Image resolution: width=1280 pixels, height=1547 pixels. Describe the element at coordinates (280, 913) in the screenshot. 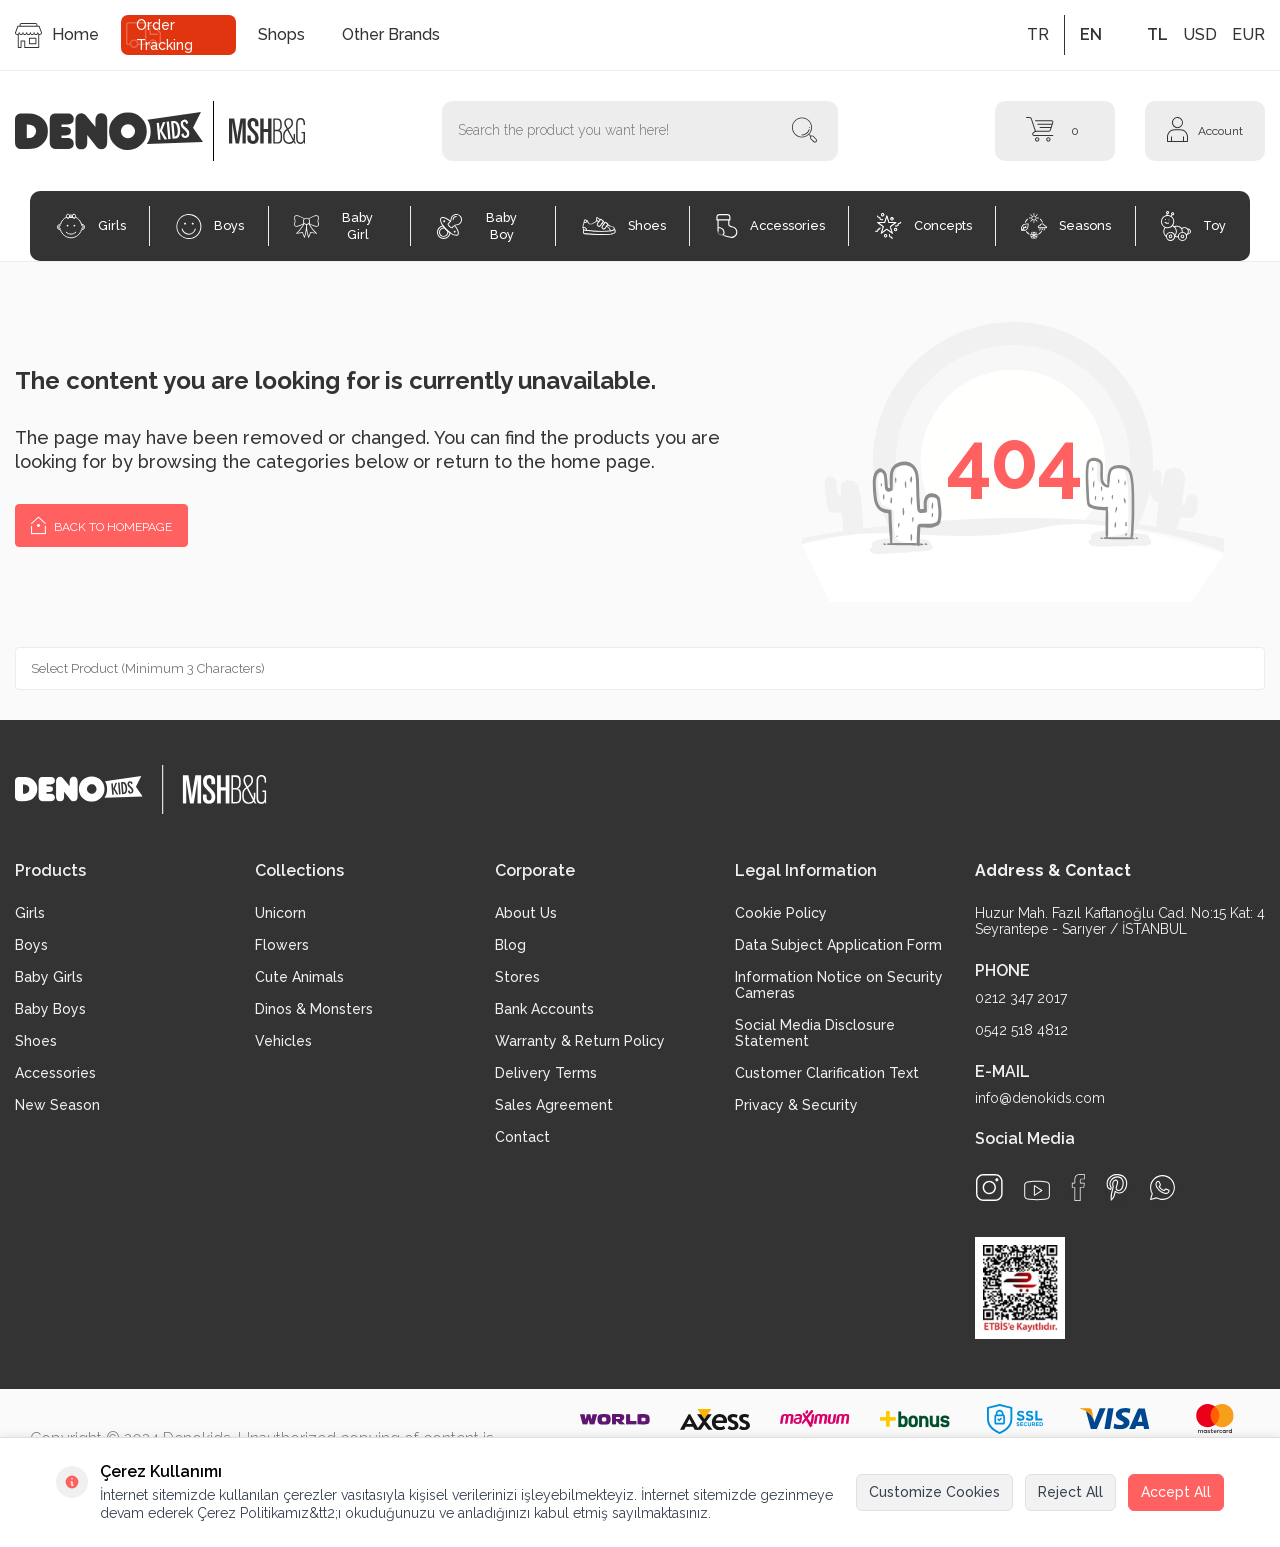

I see `Unicorn` at that location.